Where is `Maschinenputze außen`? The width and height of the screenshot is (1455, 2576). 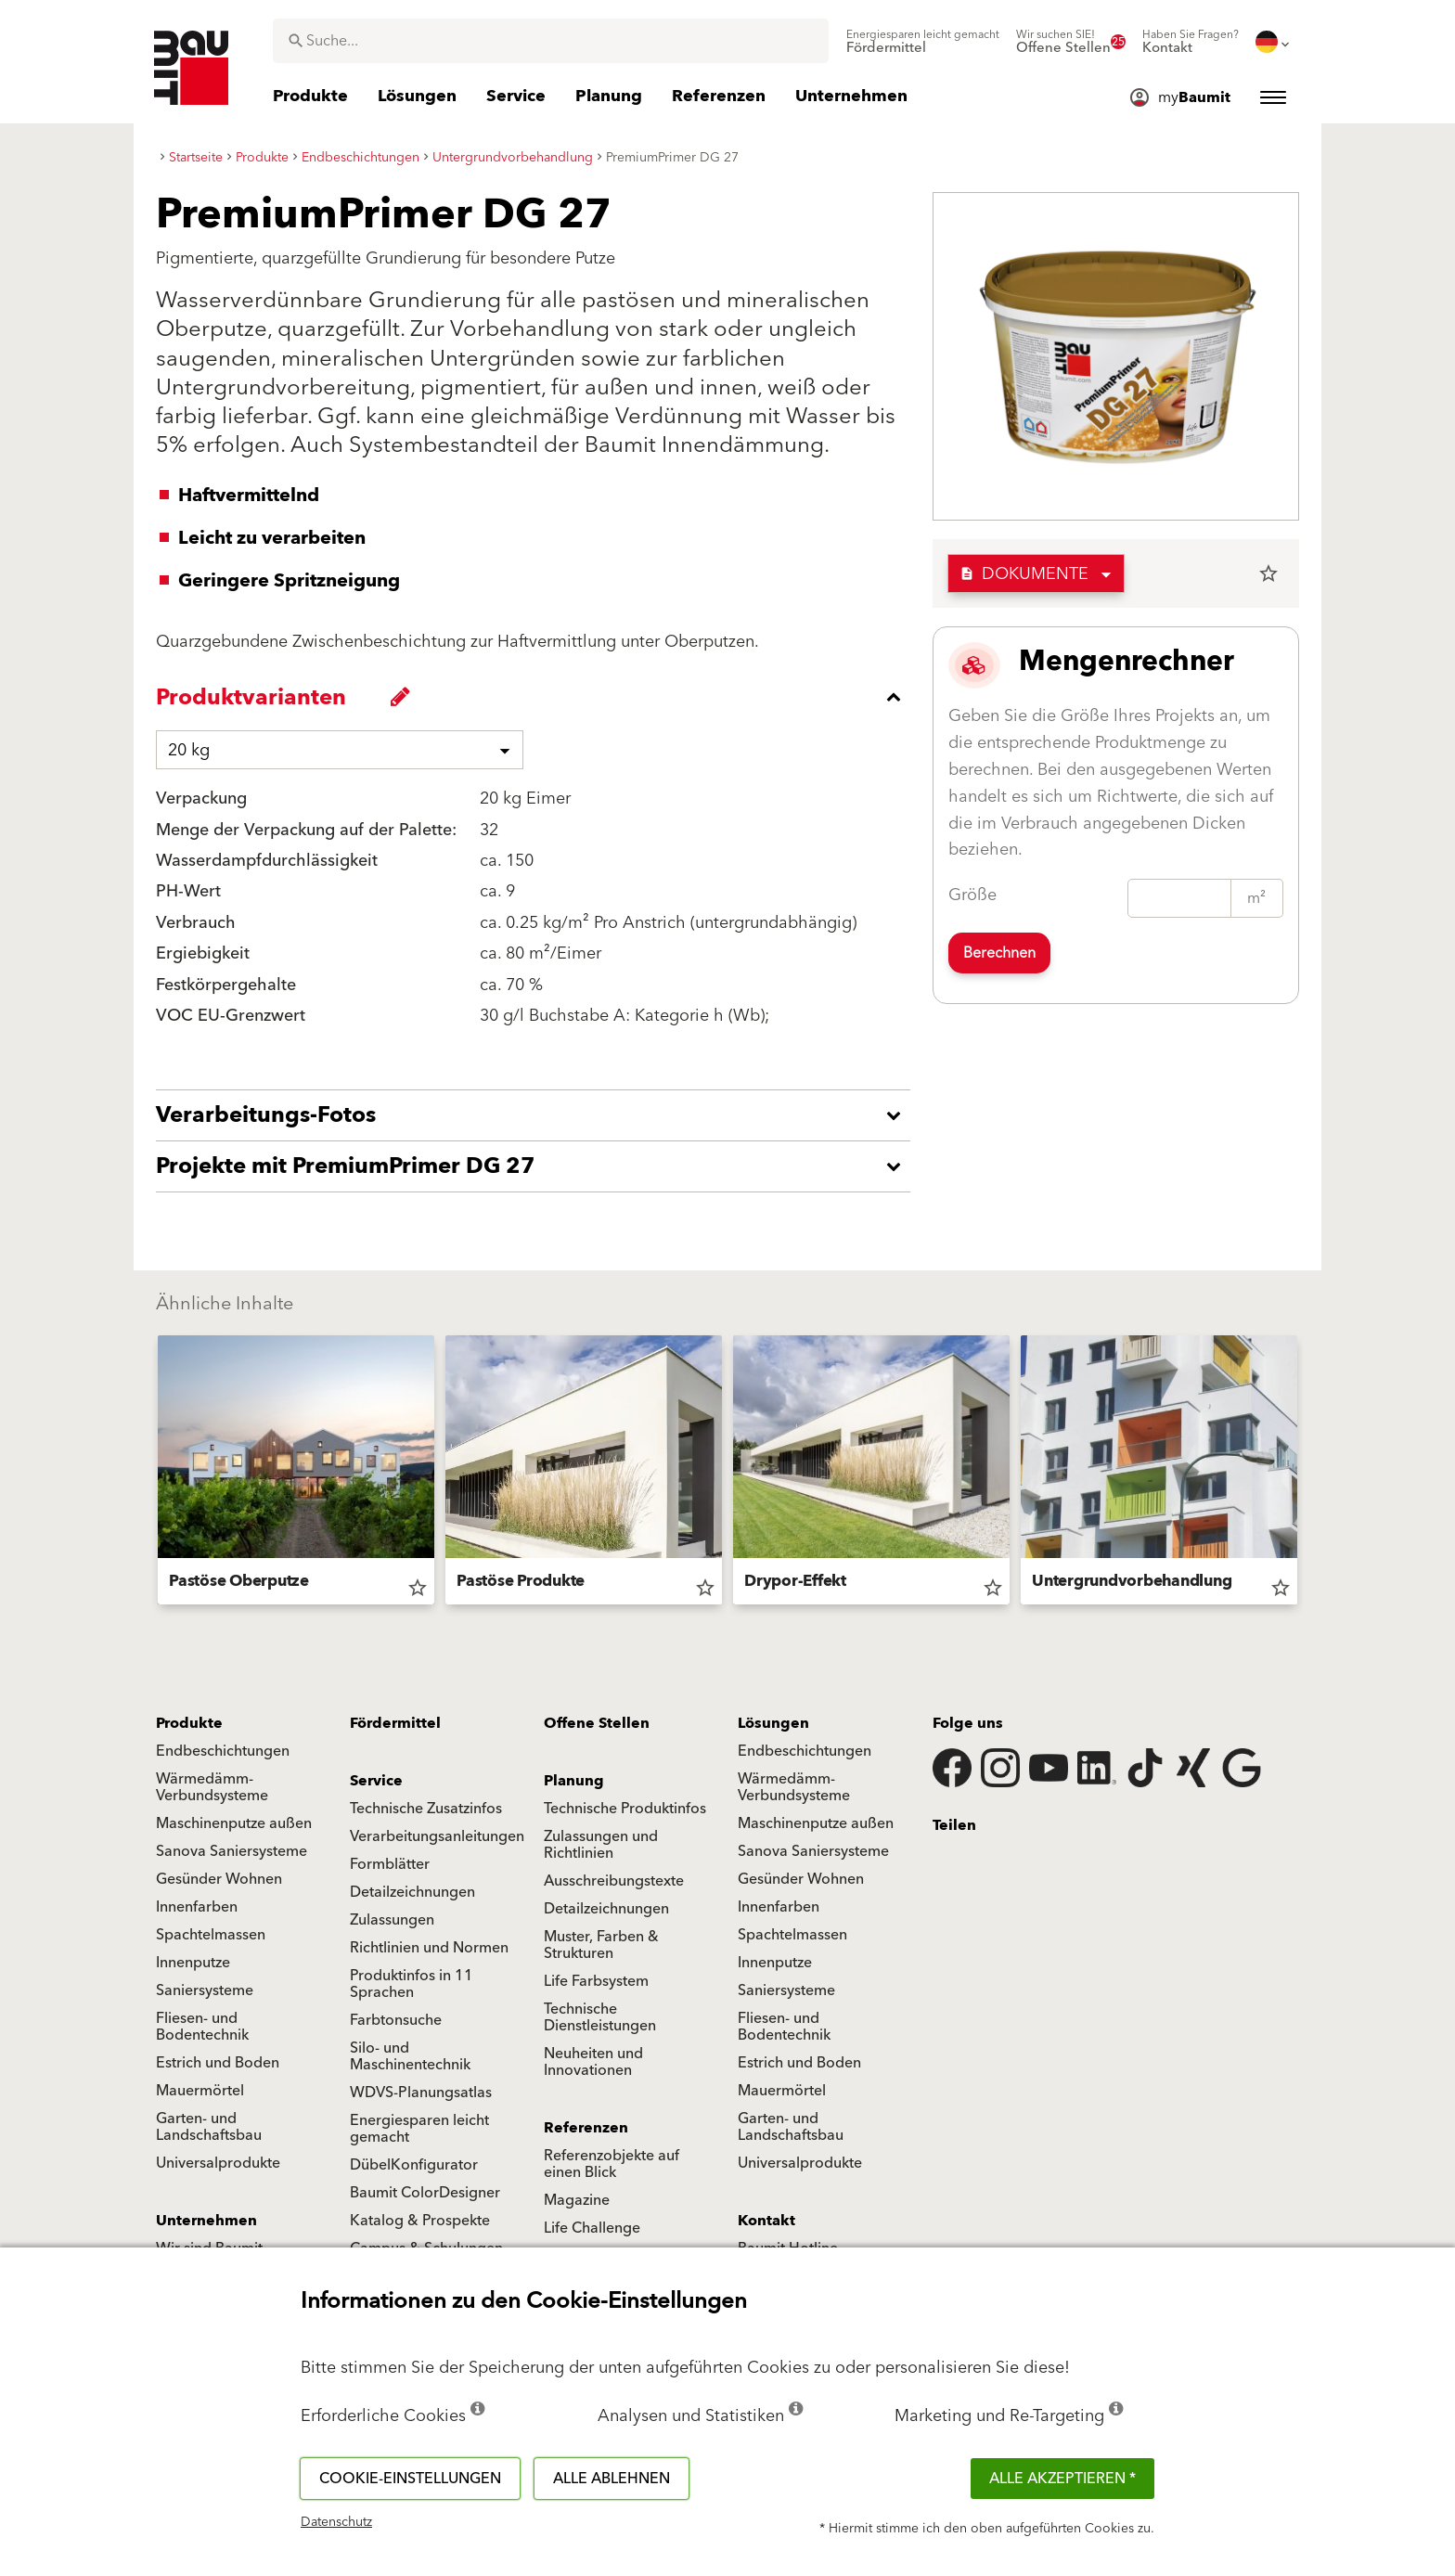 Maschinenputze außen is located at coordinates (234, 1823).